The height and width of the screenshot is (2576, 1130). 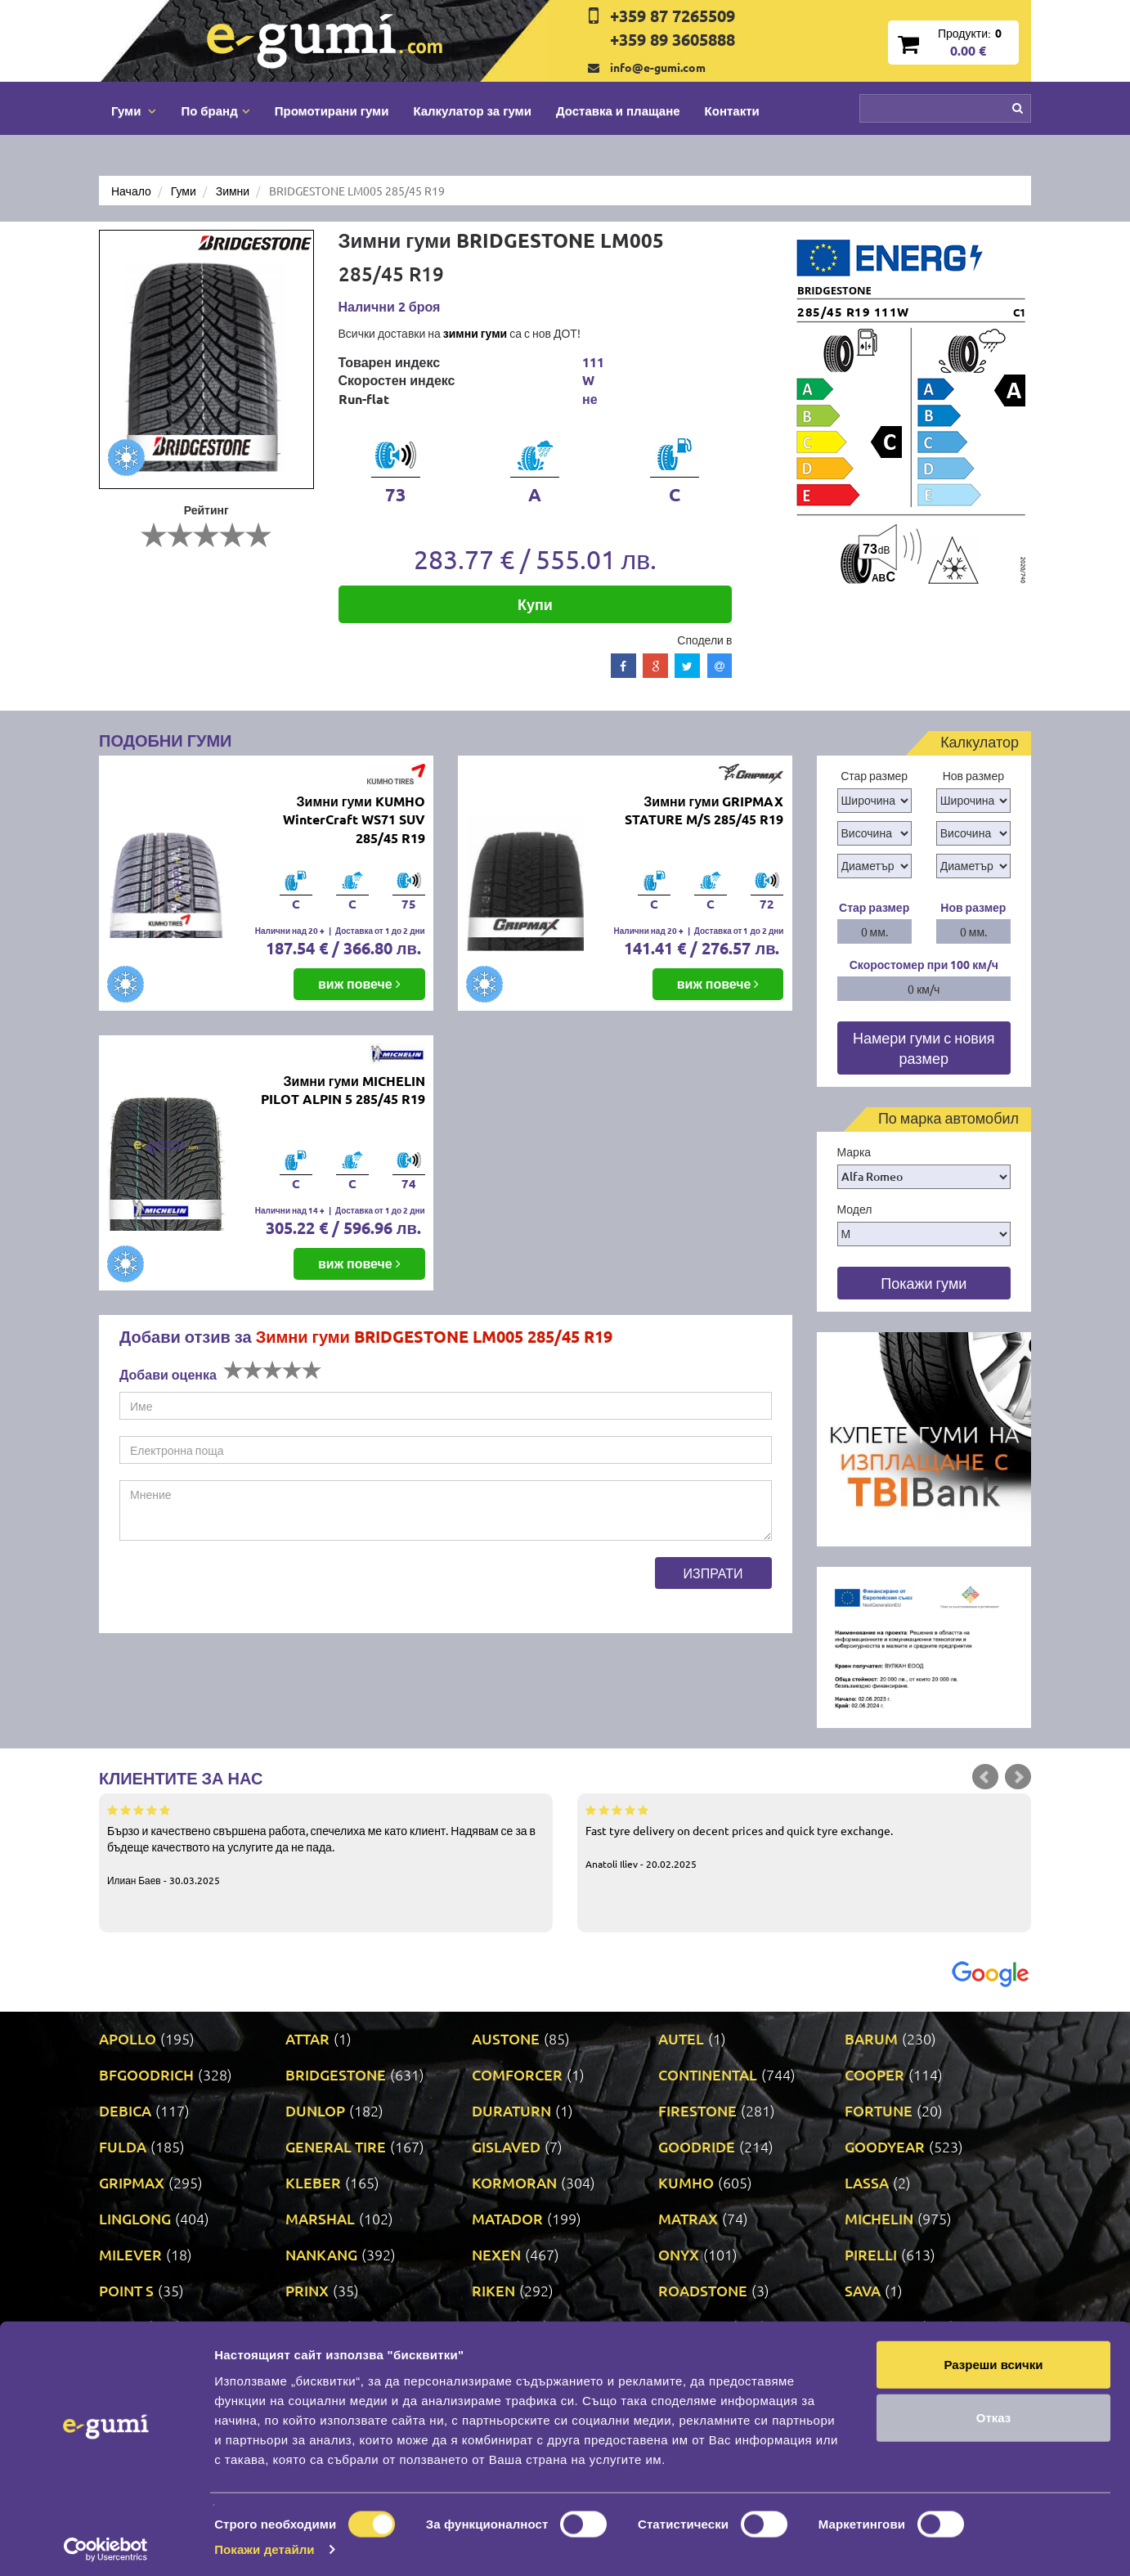 What do you see at coordinates (326, 1844) in the screenshot?
I see `Бързо и качествено свършена работа, спечелиха ме като клиент. Надявам се за в бъдеще качеството на услугите да не пада.` at bounding box center [326, 1844].